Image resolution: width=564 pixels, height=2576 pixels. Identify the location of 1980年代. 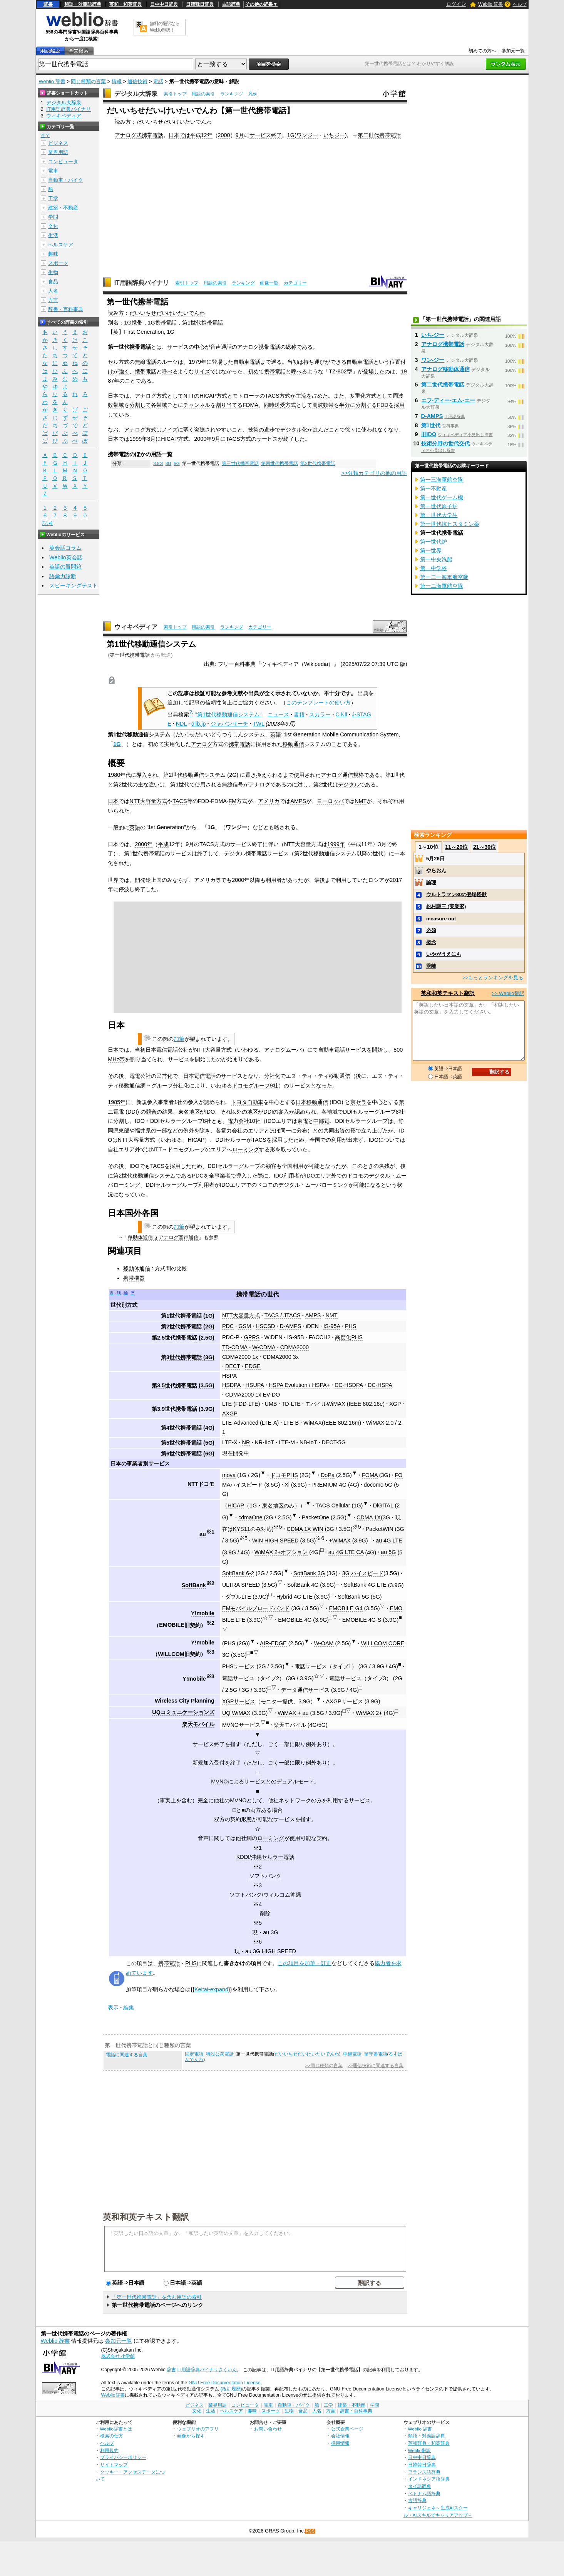
(119, 775).